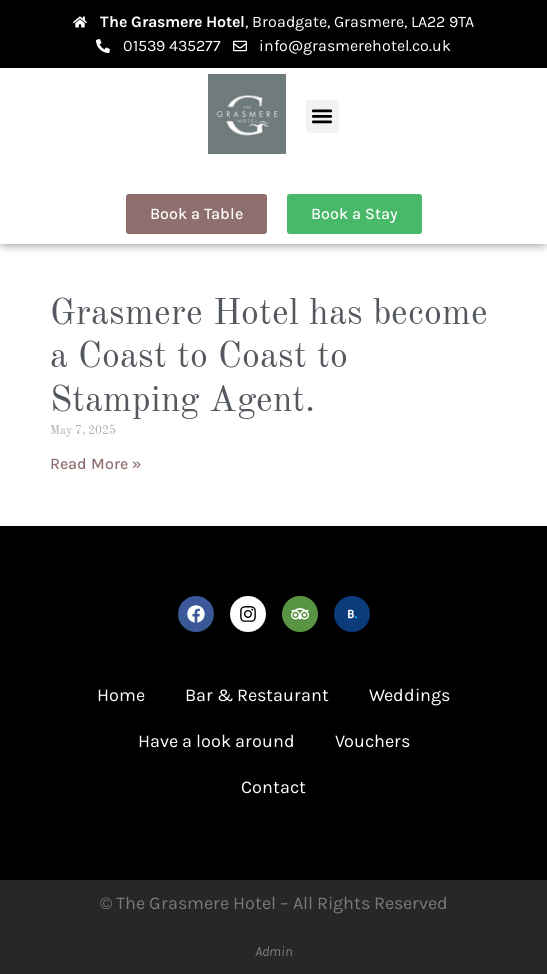 This screenshot has width=547, height=974. What do you see at coordinates (409, 695) in the screenshot?
I see `Weddings` at bounding box center [409, 695].